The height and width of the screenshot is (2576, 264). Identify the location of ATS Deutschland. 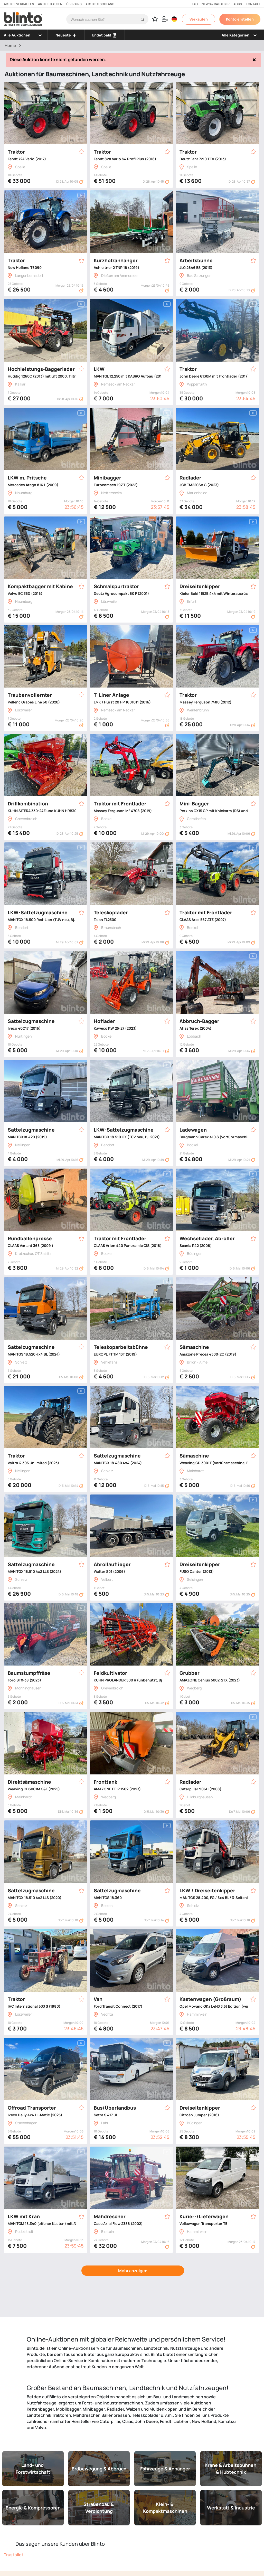
(100, 4).